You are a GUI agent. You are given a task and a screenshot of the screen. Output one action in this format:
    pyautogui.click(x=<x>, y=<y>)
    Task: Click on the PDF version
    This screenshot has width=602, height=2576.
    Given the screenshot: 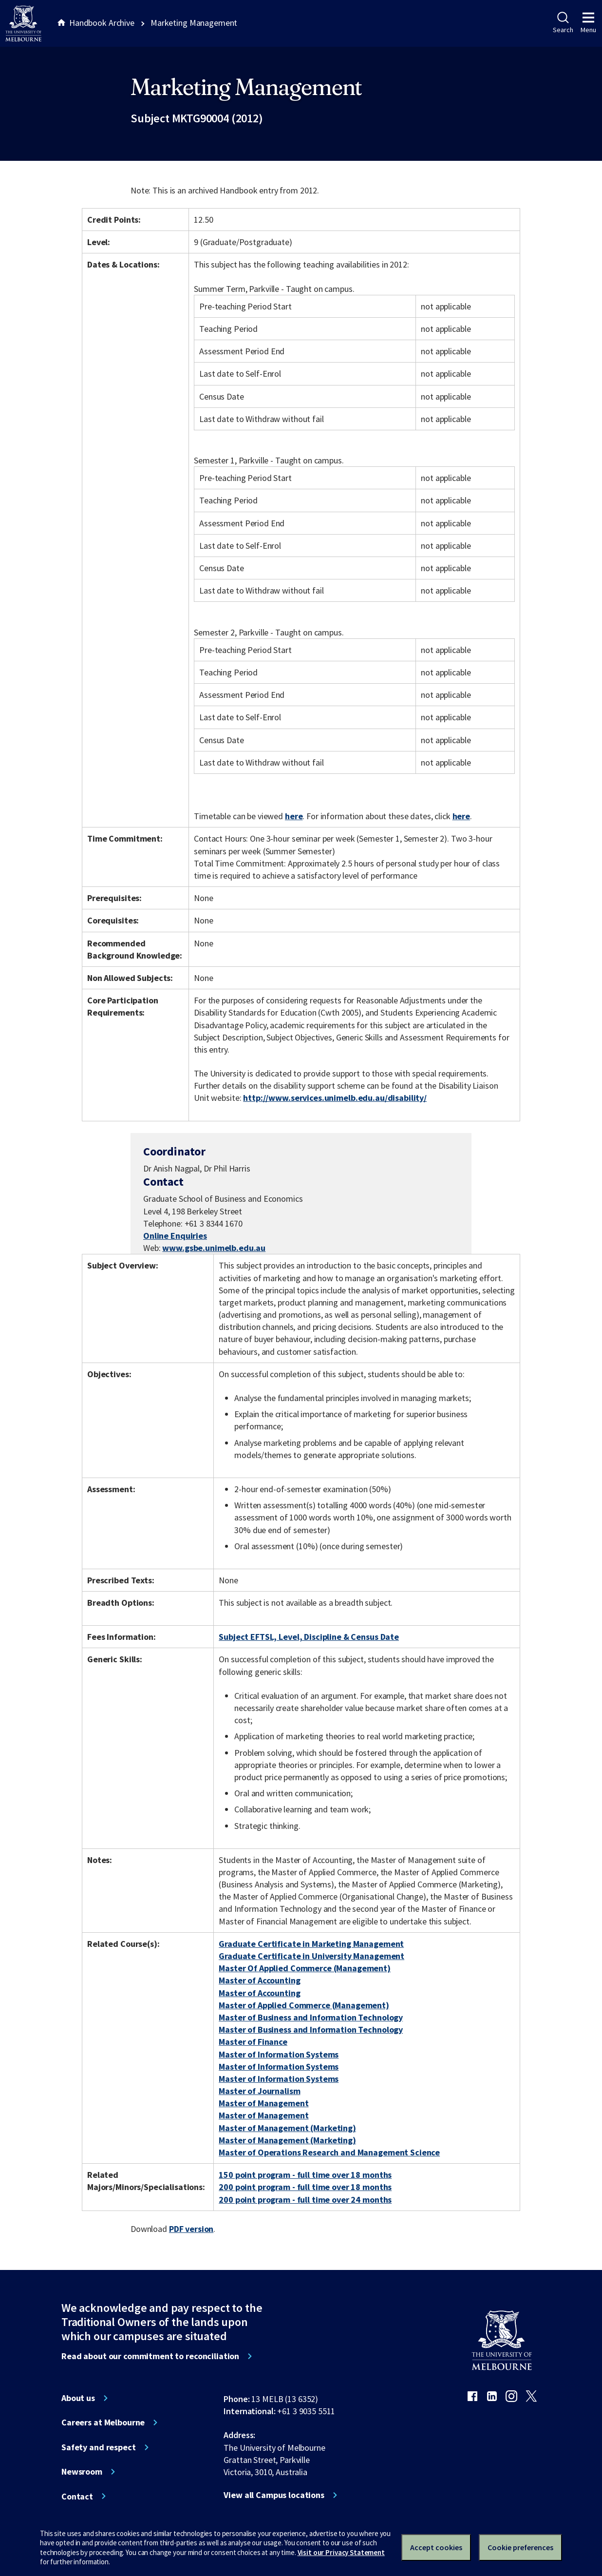 What is the action you would take?
    pyautogui.click(x=191, y=2228)
    